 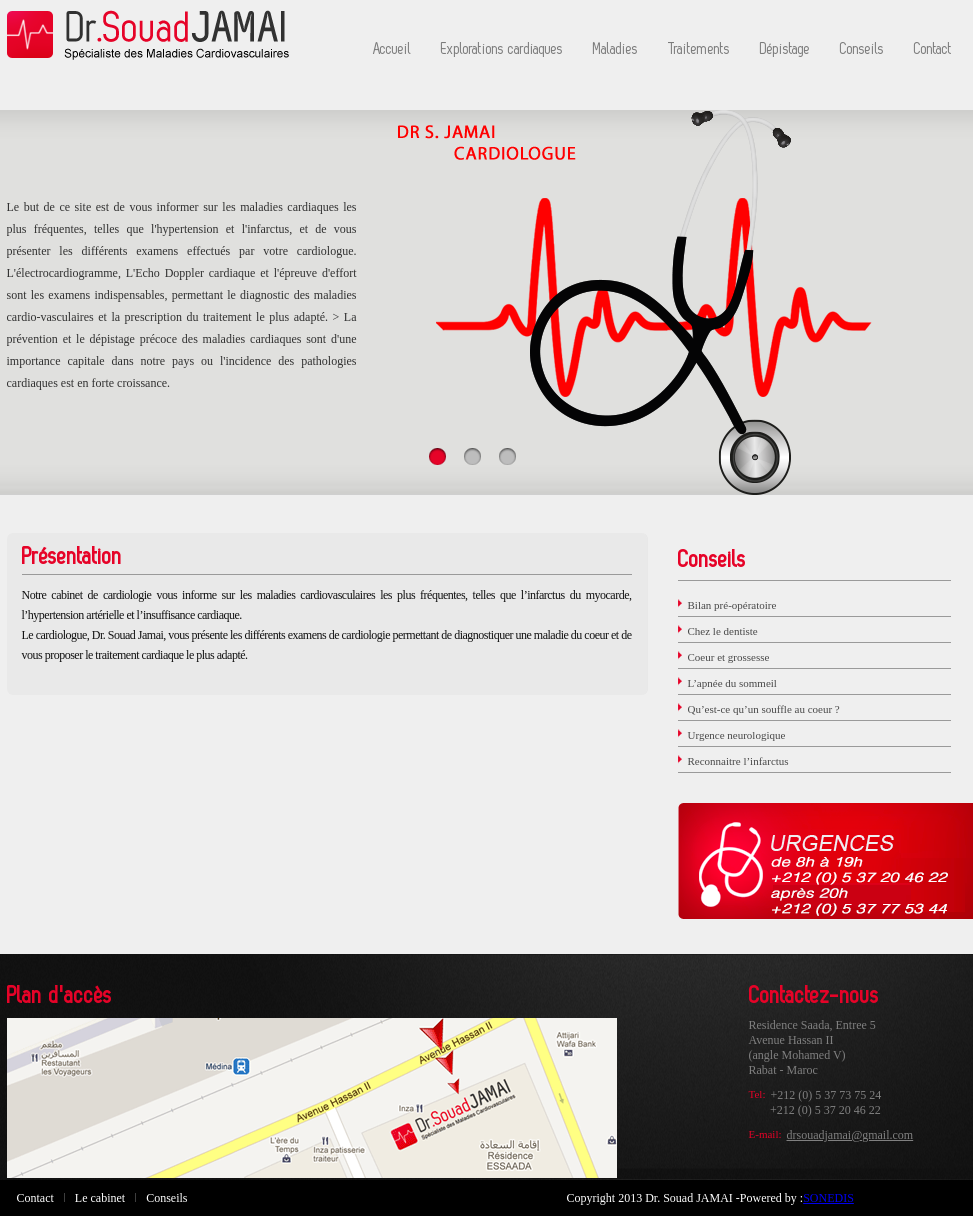 I want to click on Dépistage, so click(x=785, y=49).